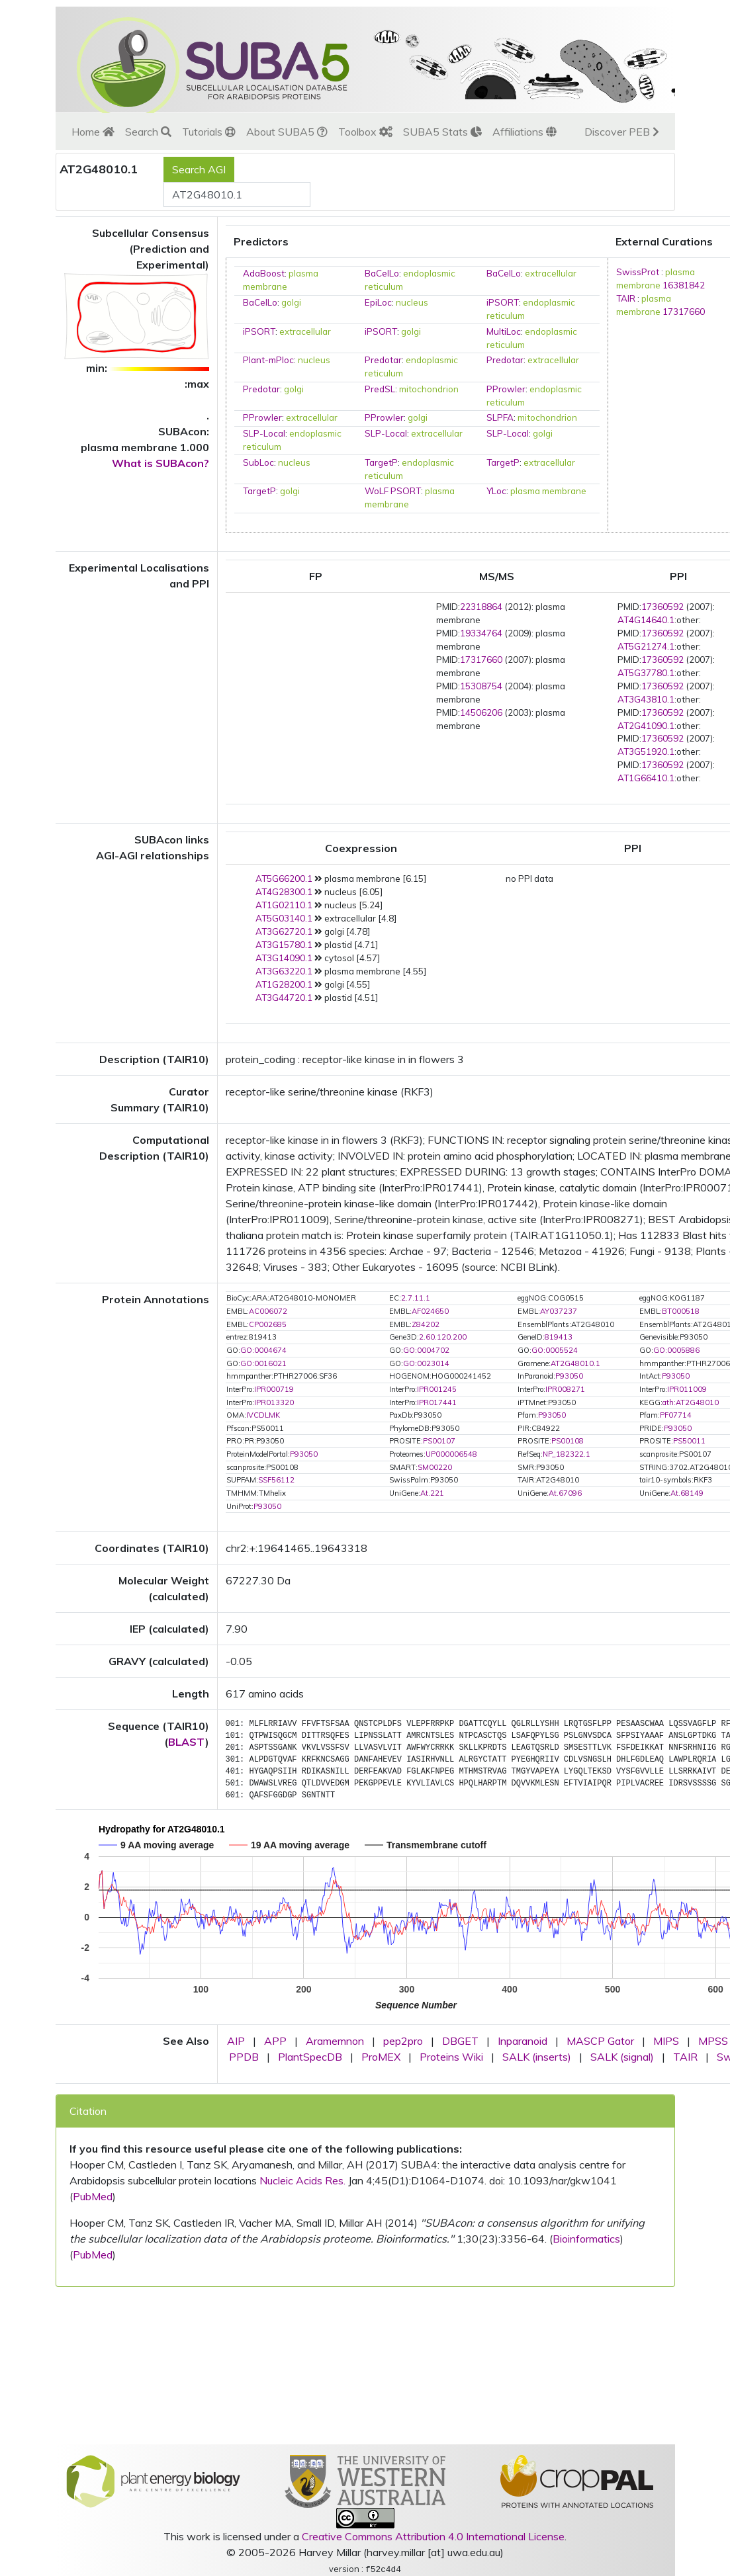 The image size is (730, 2576). Describe the element at coordinates (264, 273) in the screenshot. I see `AdaBoost` at that location.